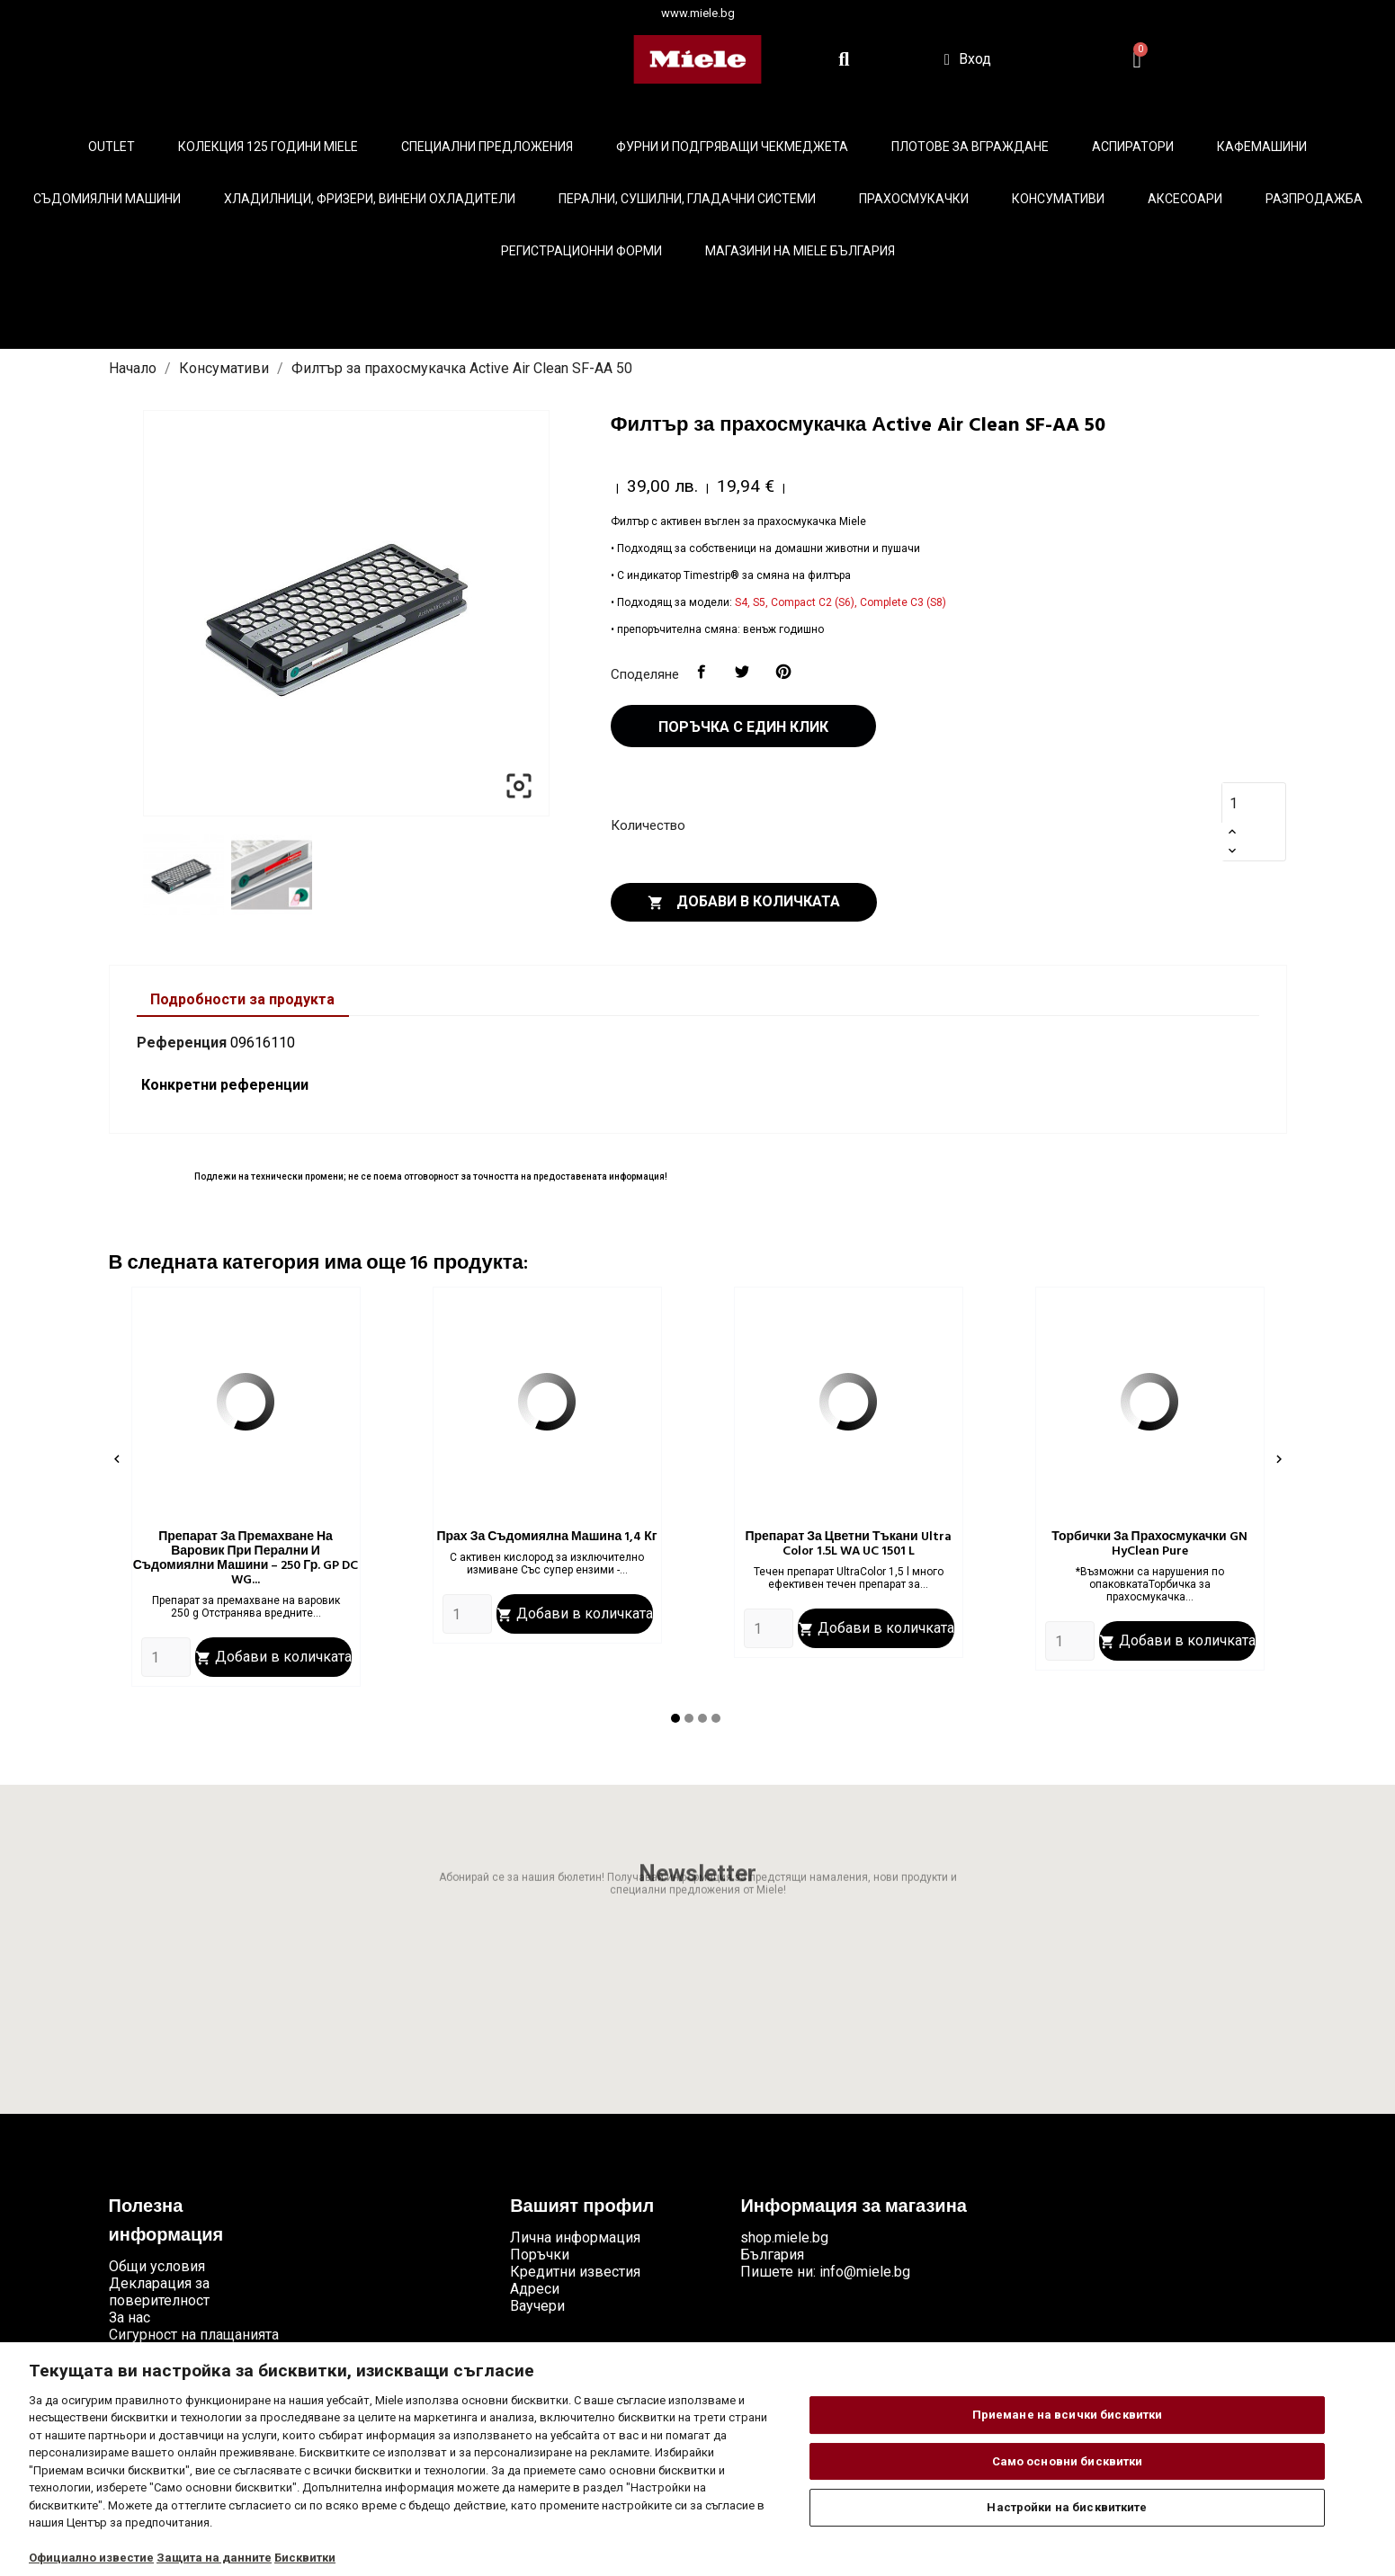 The image size is (1395, 2576). What do you see at coordinates (581, 251) in the screenshot?
I see `Регистрационни форми` at bounding box center [581, 251].